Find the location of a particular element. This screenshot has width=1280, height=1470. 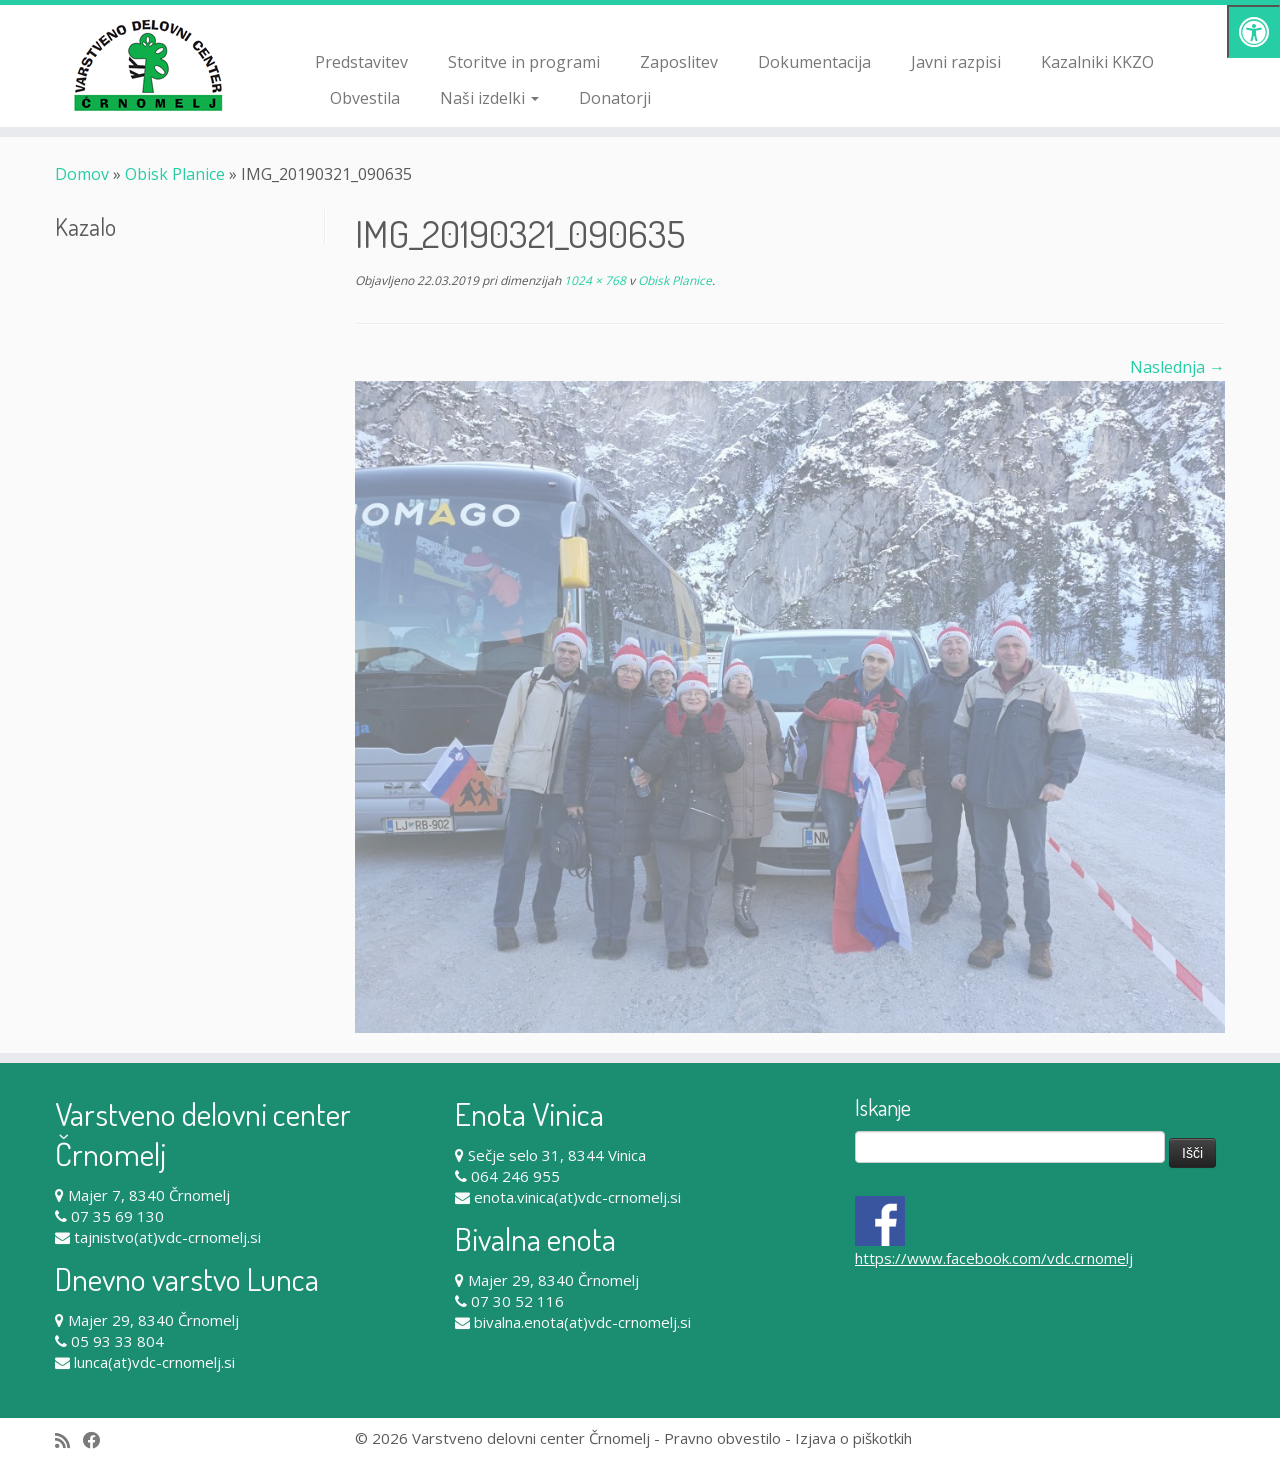

Predstavitev is located at coordinates (361, 62).